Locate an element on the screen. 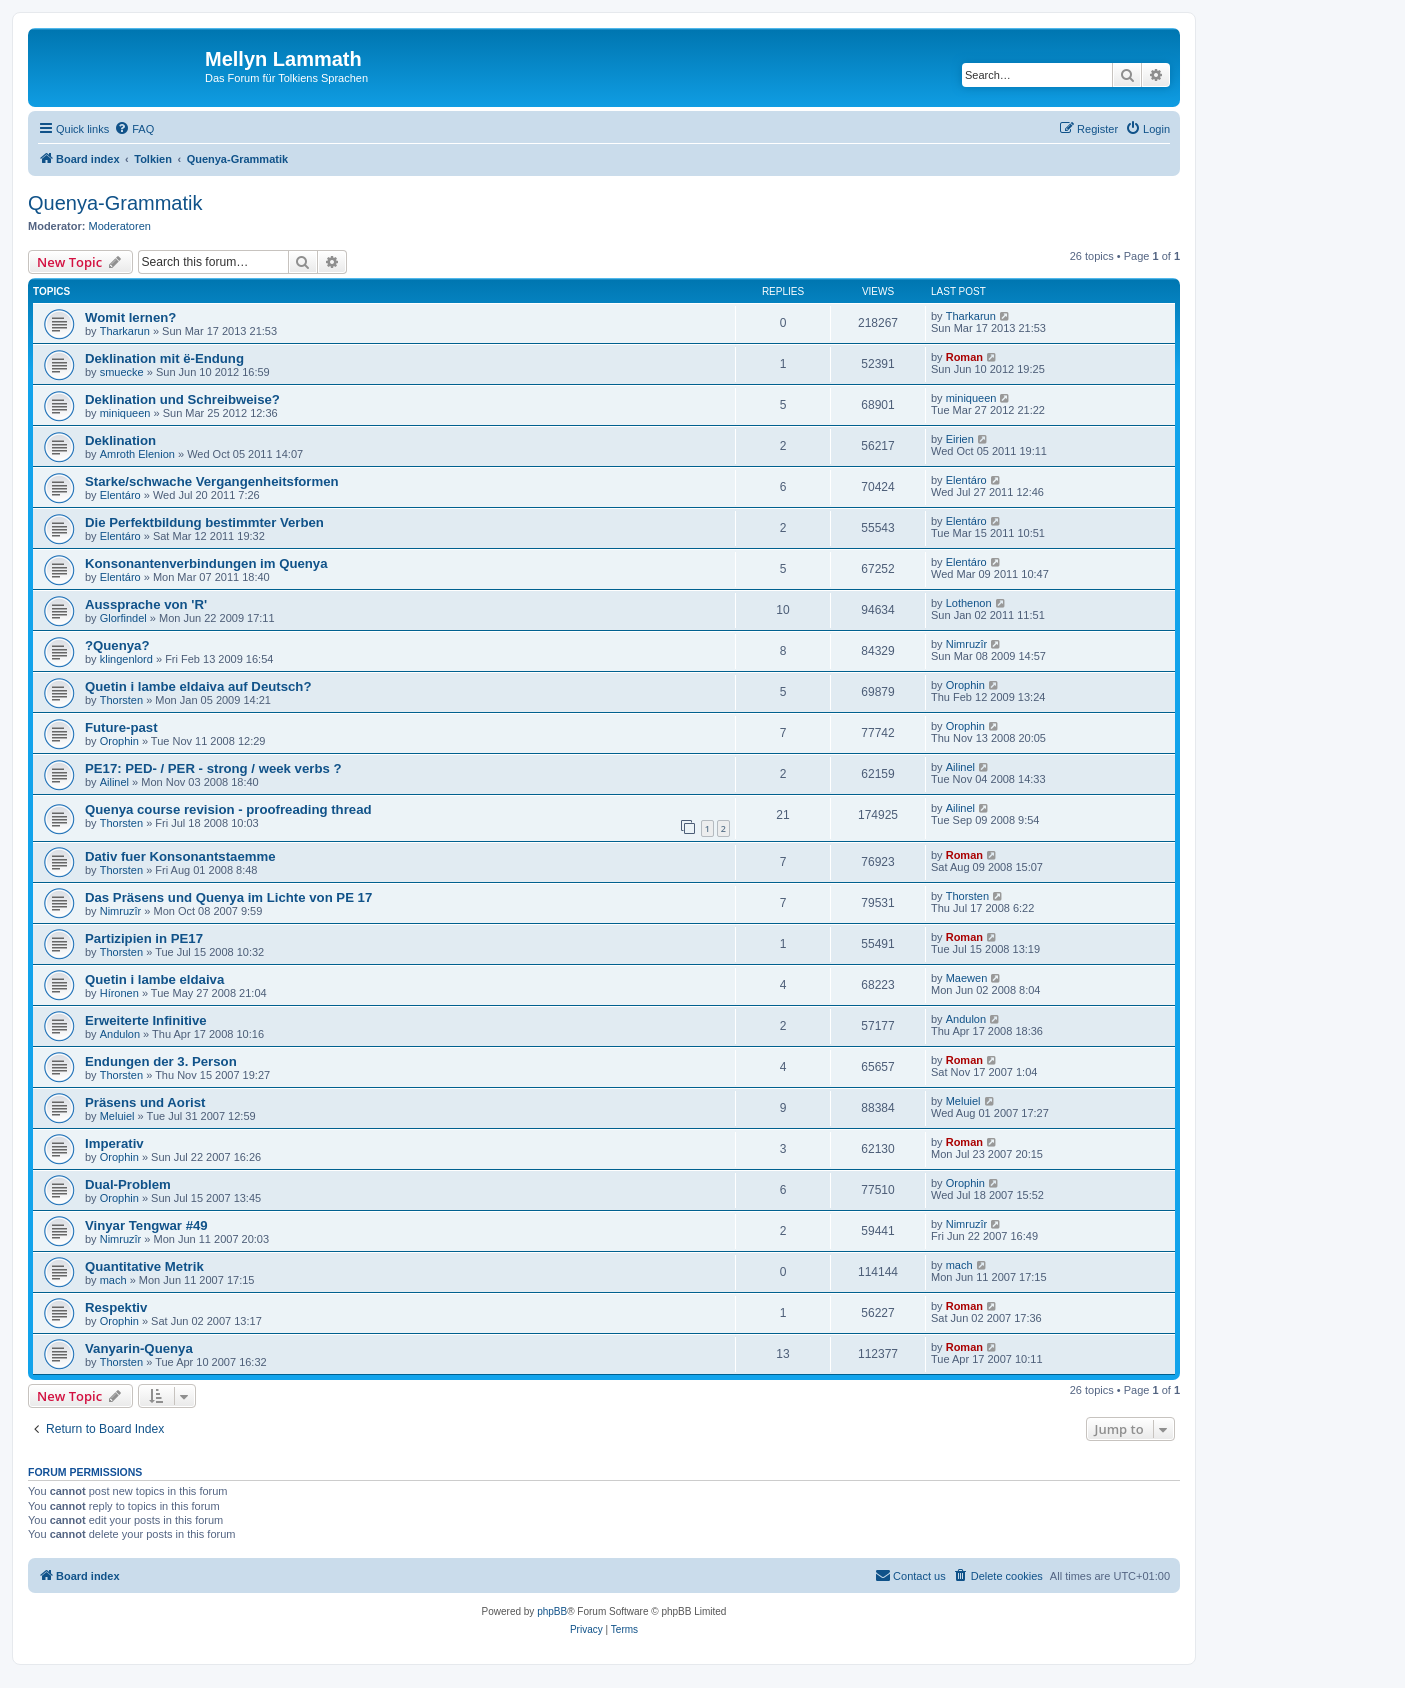  Quenya course revision - proofreading thread is located at coordinates (228, 809).